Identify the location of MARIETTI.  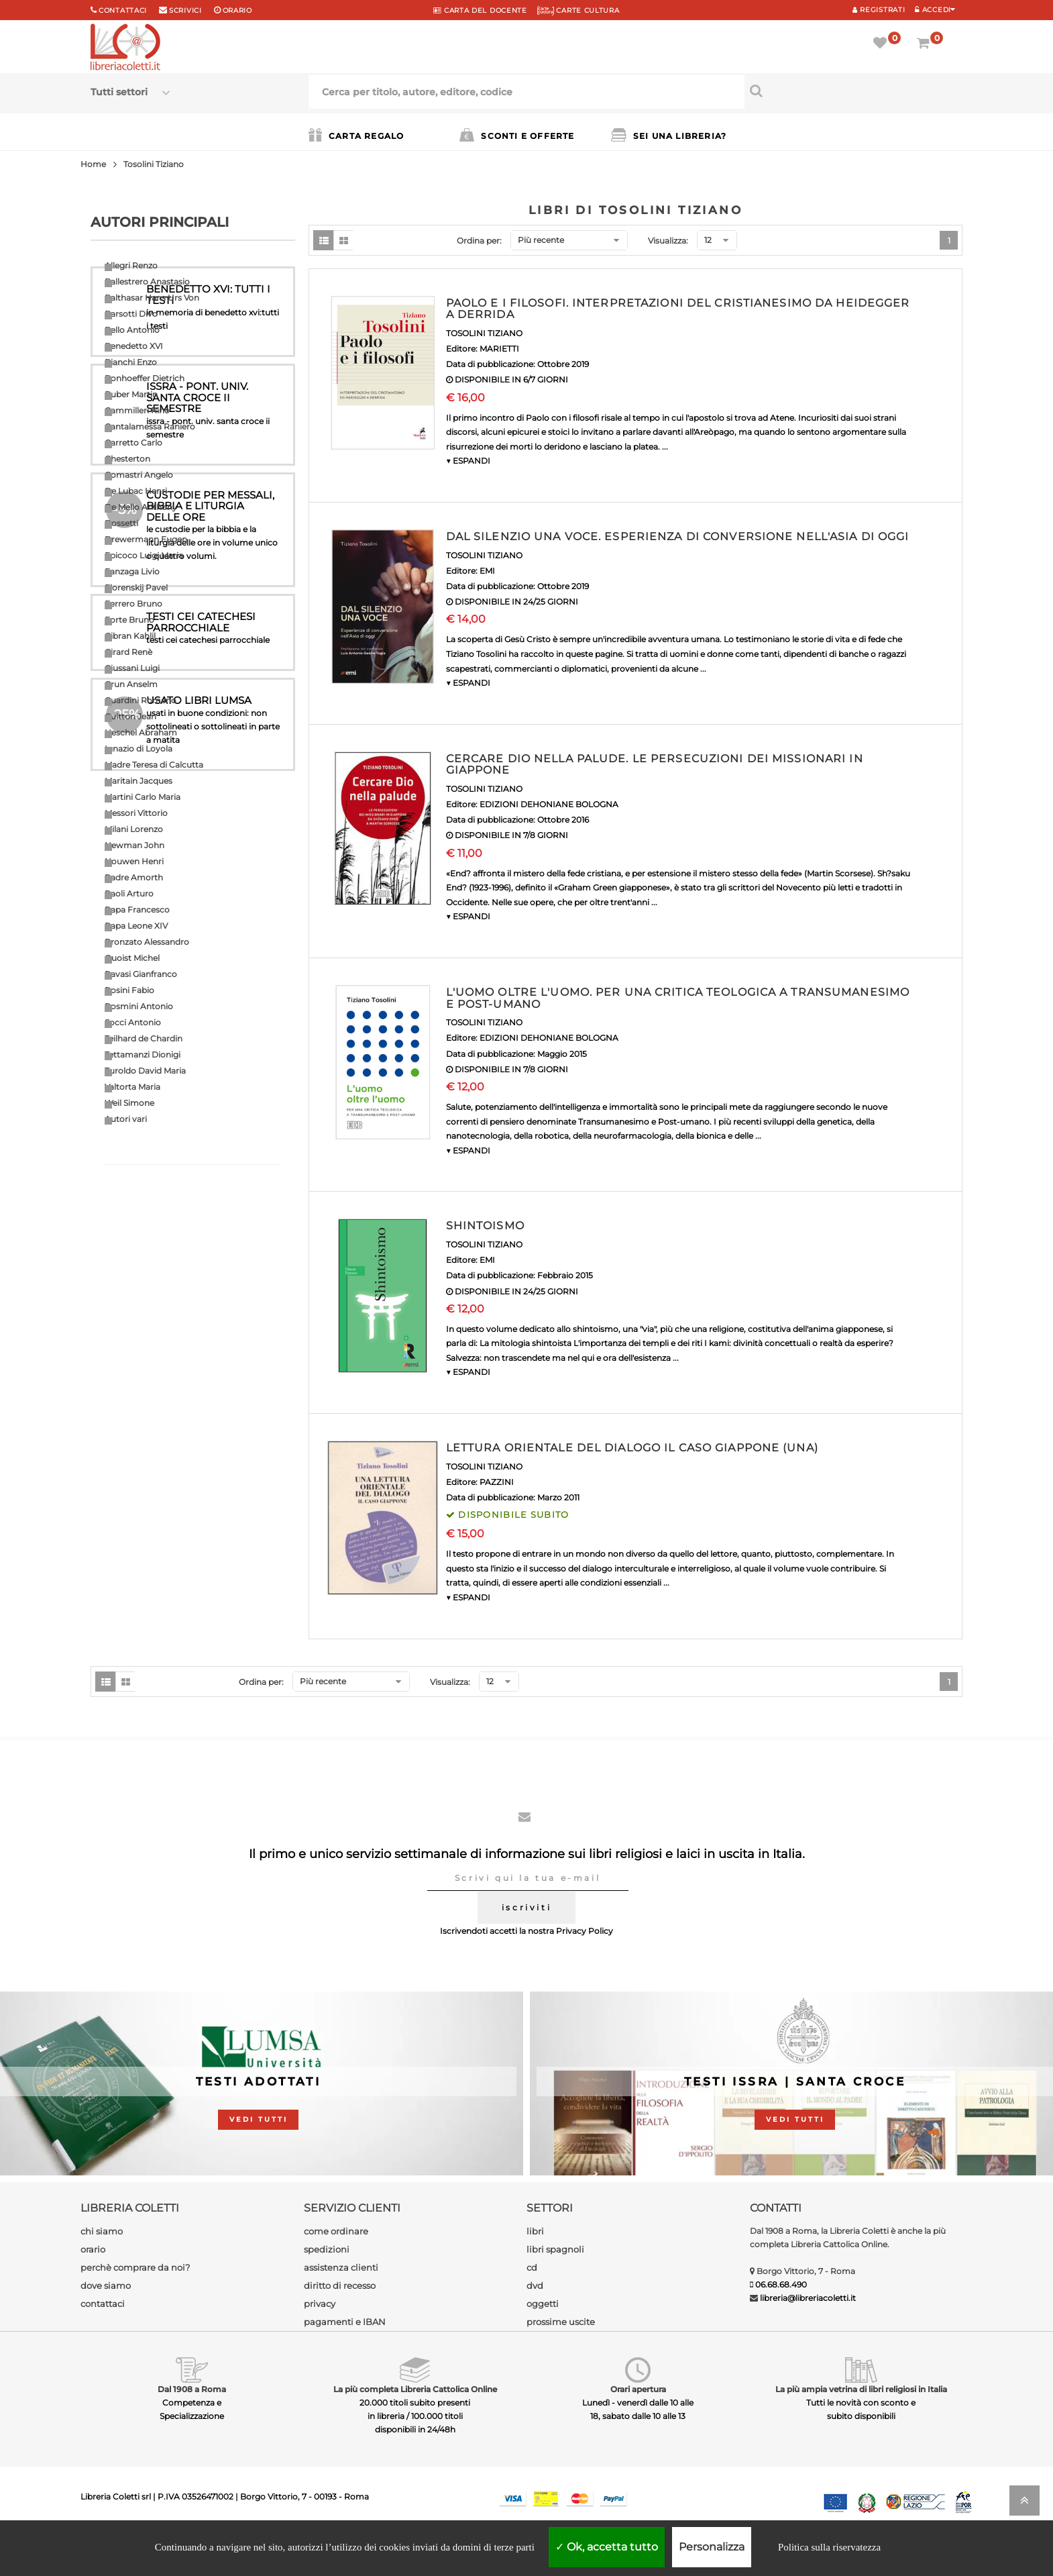
(499, 349).